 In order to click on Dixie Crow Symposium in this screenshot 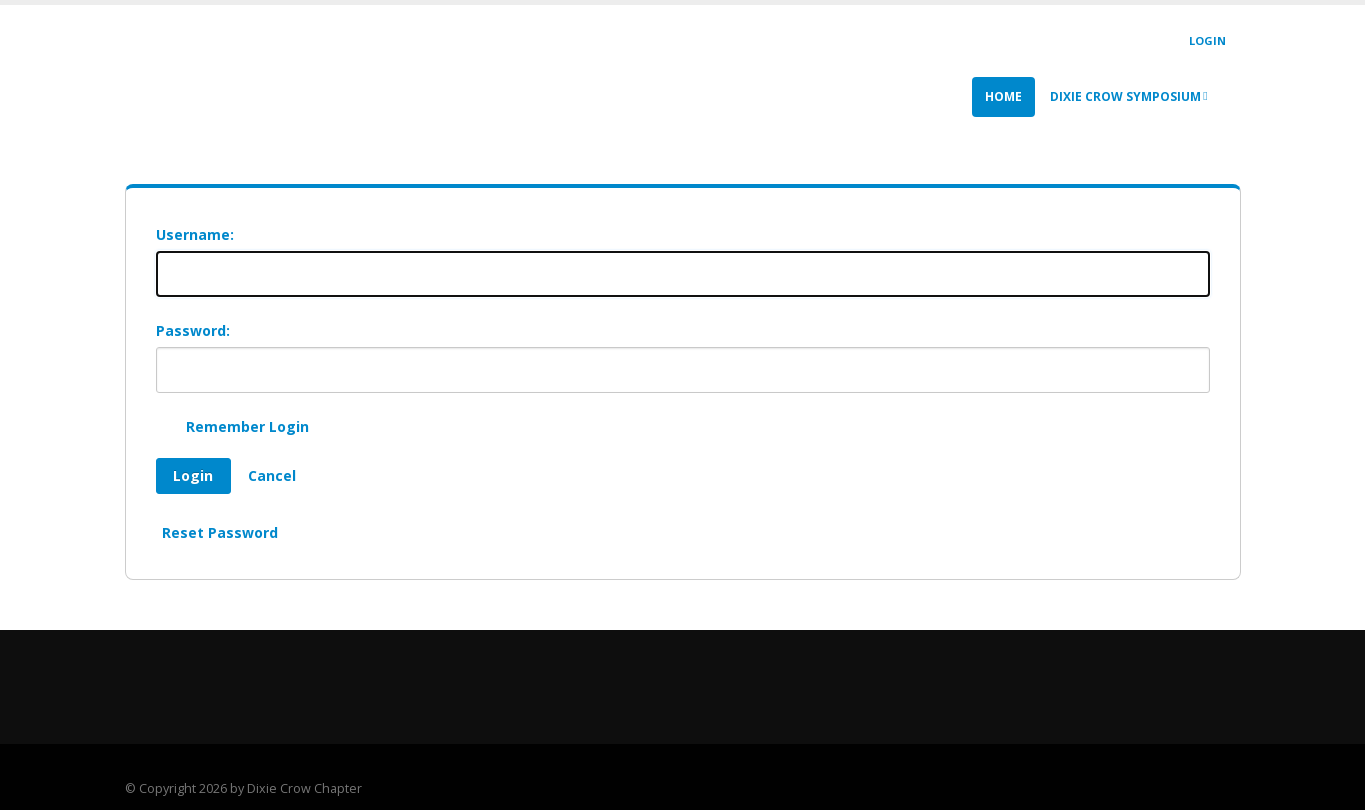, I will do `click(1128, 96)`.